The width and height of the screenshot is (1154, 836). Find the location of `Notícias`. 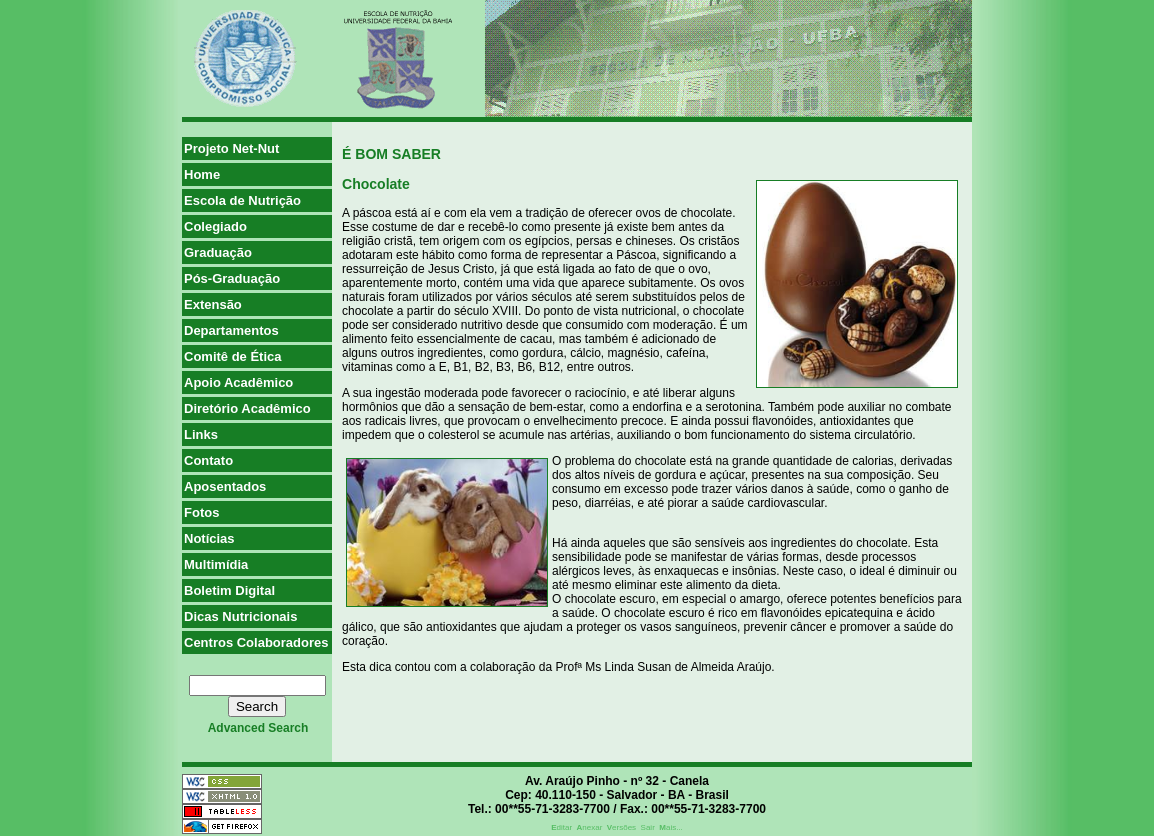

Notícias is located at coordinates (209, 538).